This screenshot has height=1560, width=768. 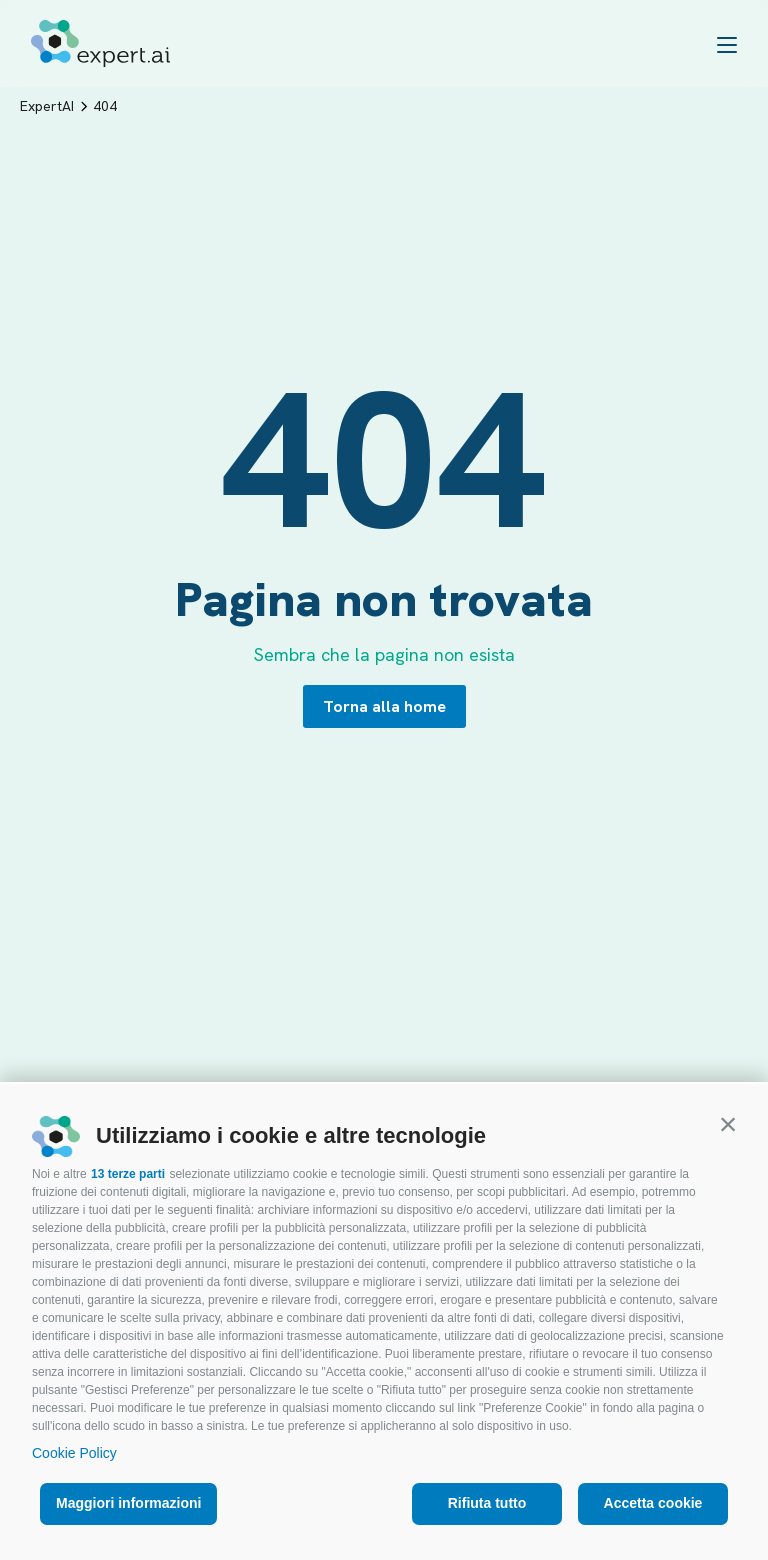 I want to click on Accetta cookie, so click(x=653, y=1503).